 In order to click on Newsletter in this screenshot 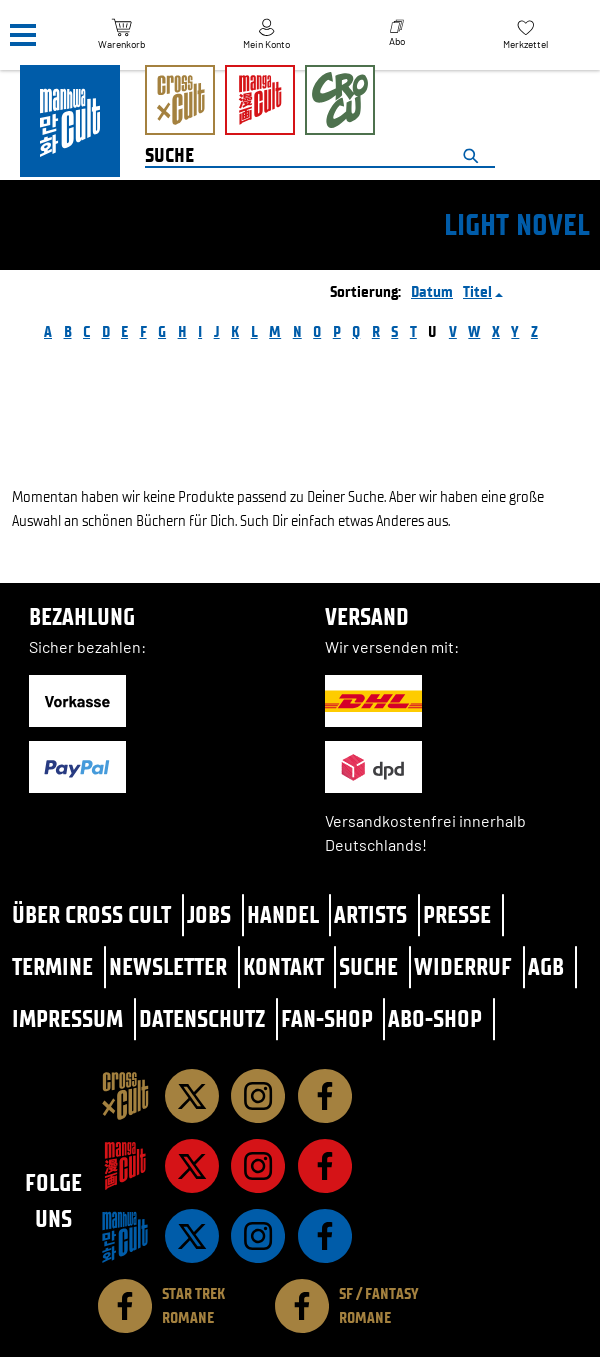, I will do `click(168, 966)`.